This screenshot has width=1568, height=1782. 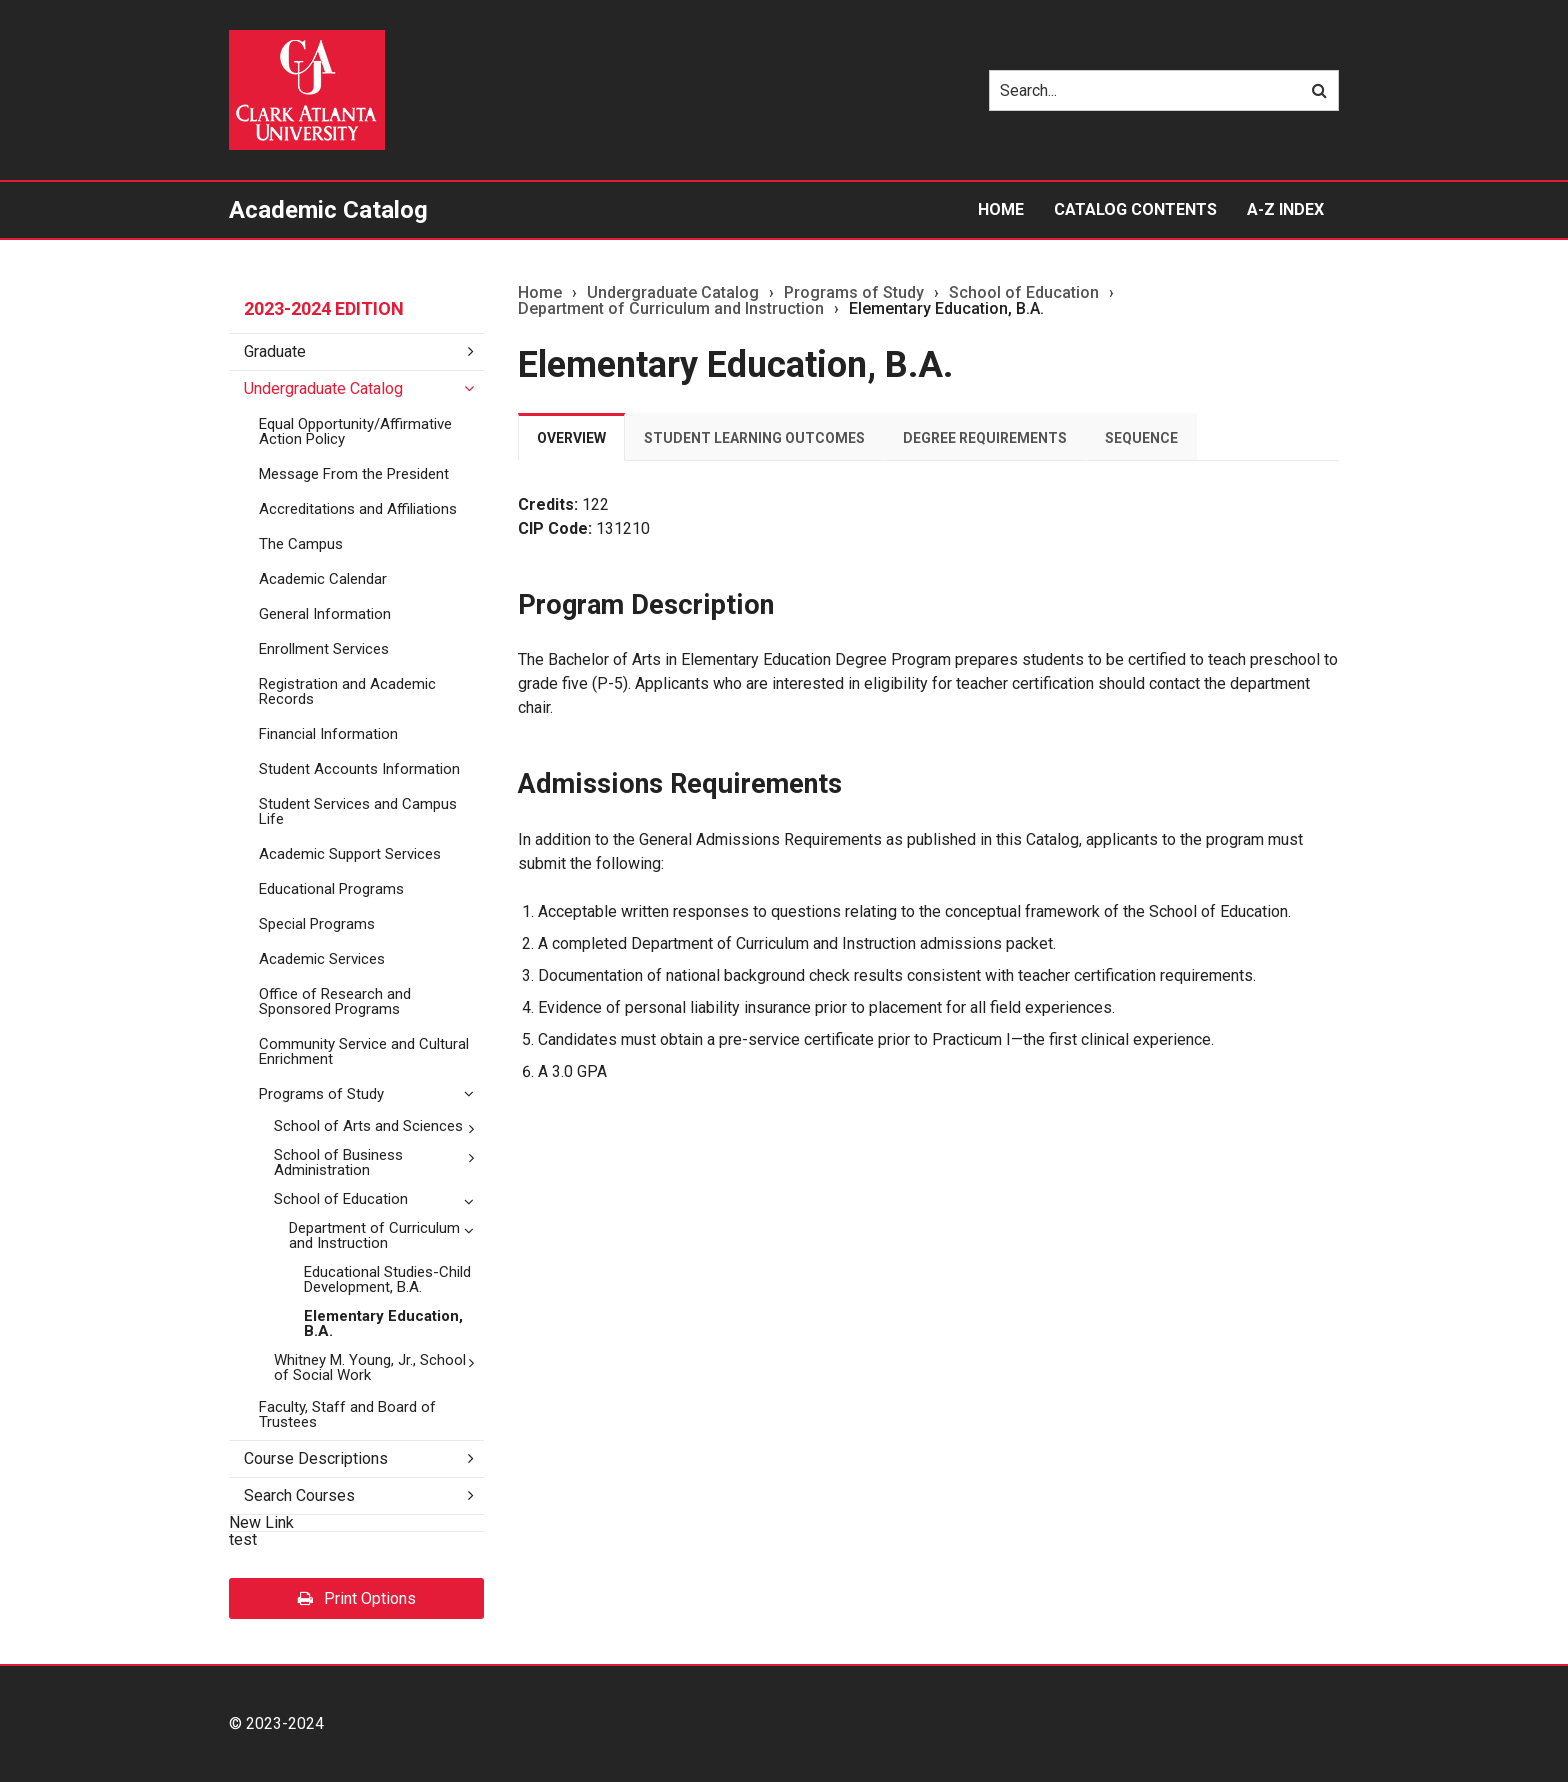 What do you see at coordinates (355, 431) in the screenshot?
I see `Equal Opportunity/​Affirmative Action Policy` at bounding box center [355, 431].